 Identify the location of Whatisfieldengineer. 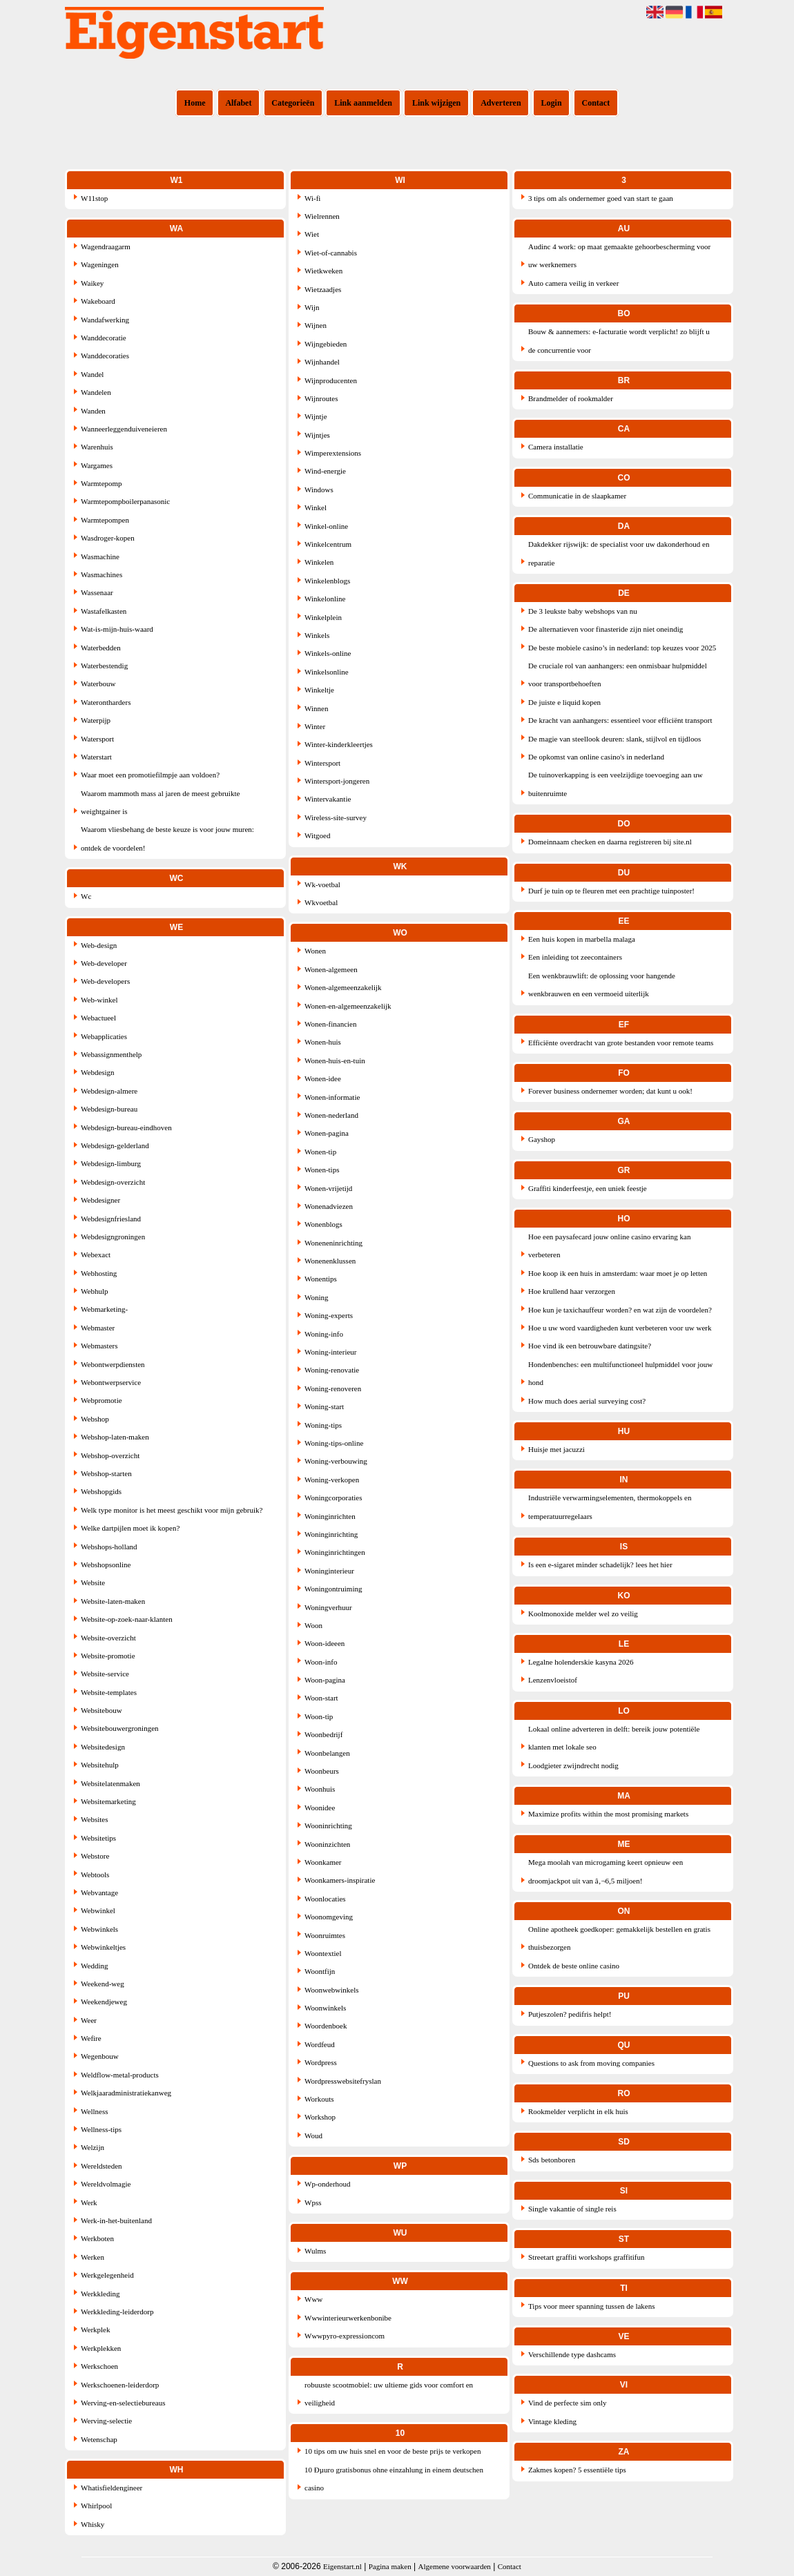
(111, 2487).